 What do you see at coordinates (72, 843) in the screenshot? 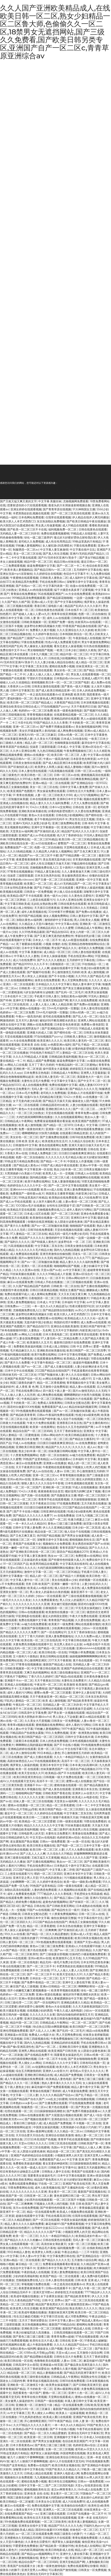
I see `蜜臀国产一区二区三区` at bounding box center [72, 843].